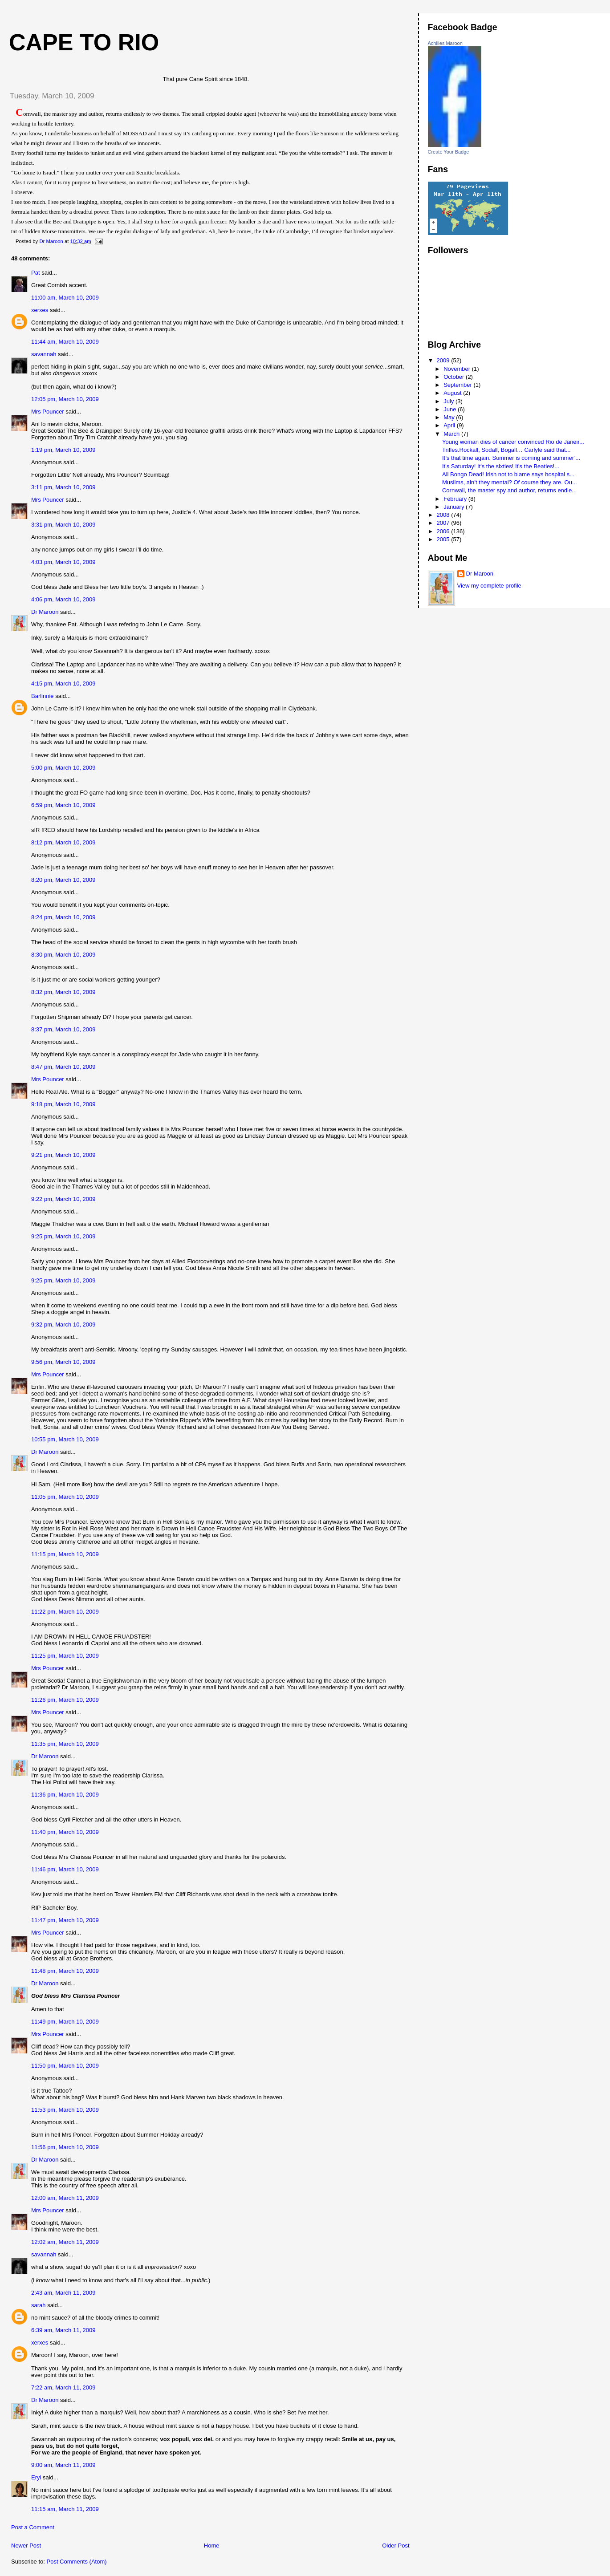 The height and width of the screenshot is (2576, 610). I want to click on 4:06 pm, March 10, 2009, so click(63, 599).